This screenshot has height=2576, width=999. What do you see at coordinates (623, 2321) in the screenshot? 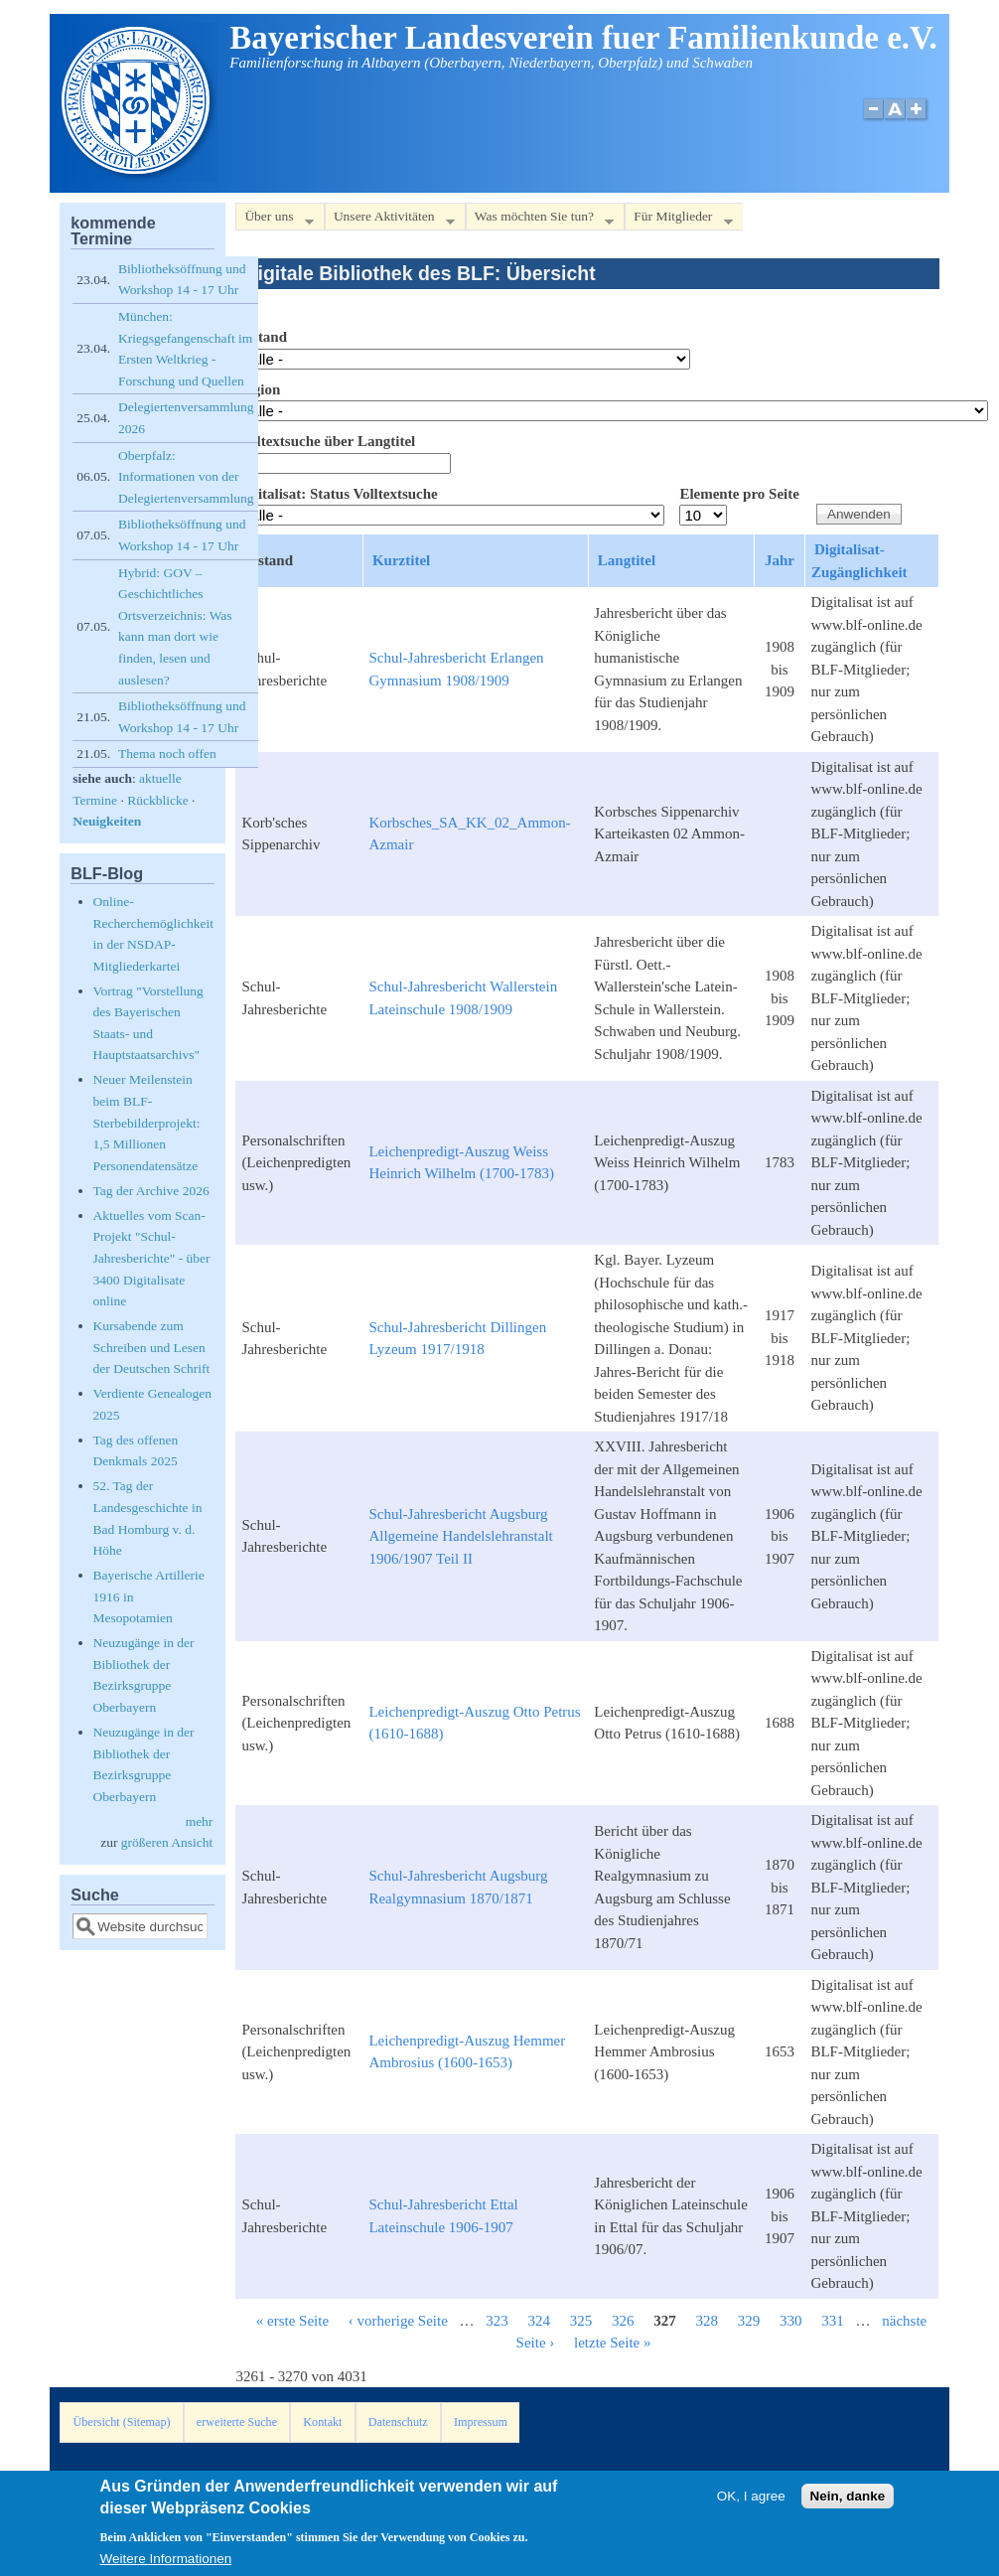
I see `326` at bounding box center [623, 2321].